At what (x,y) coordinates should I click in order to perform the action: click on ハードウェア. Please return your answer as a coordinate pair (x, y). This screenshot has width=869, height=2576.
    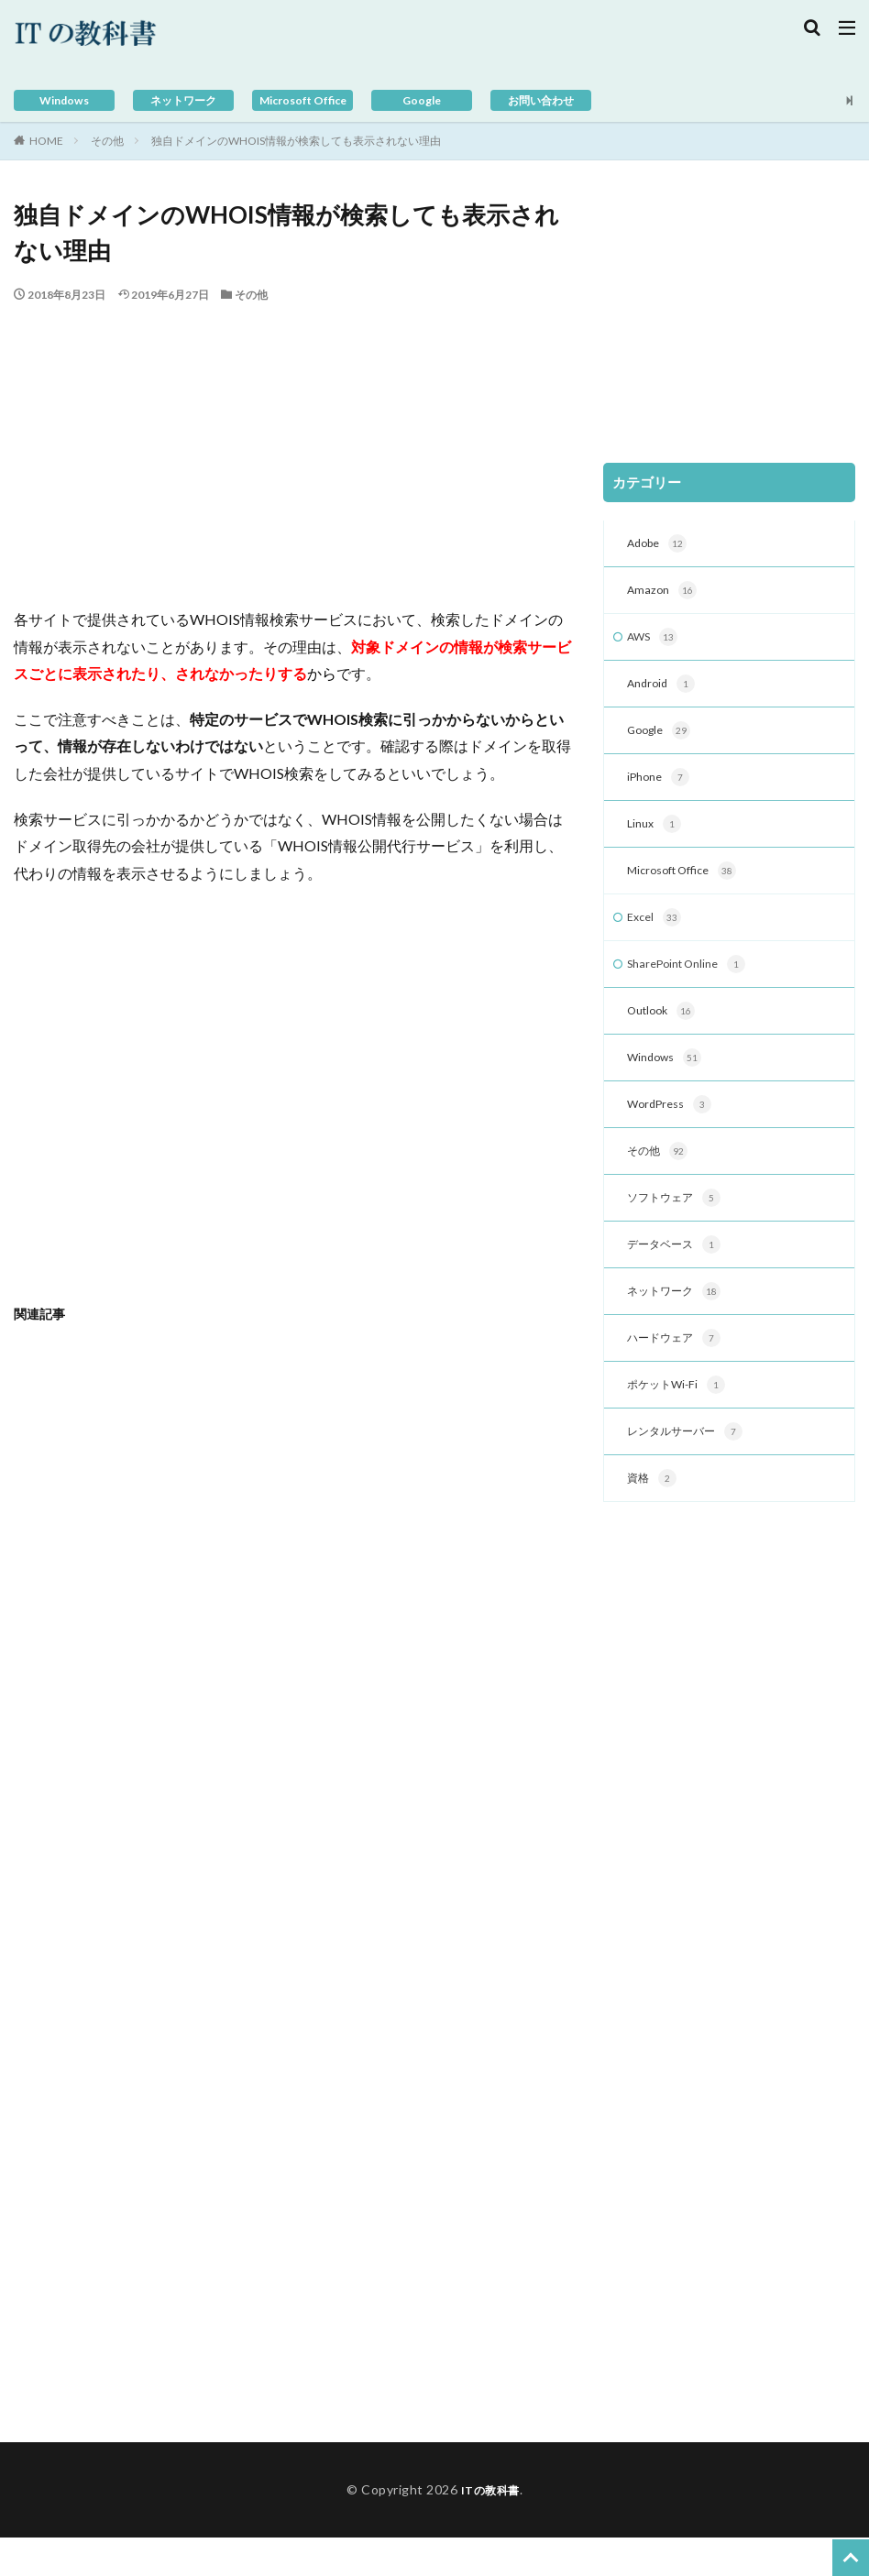
    Looking at the image, I should click on (679, 1371).